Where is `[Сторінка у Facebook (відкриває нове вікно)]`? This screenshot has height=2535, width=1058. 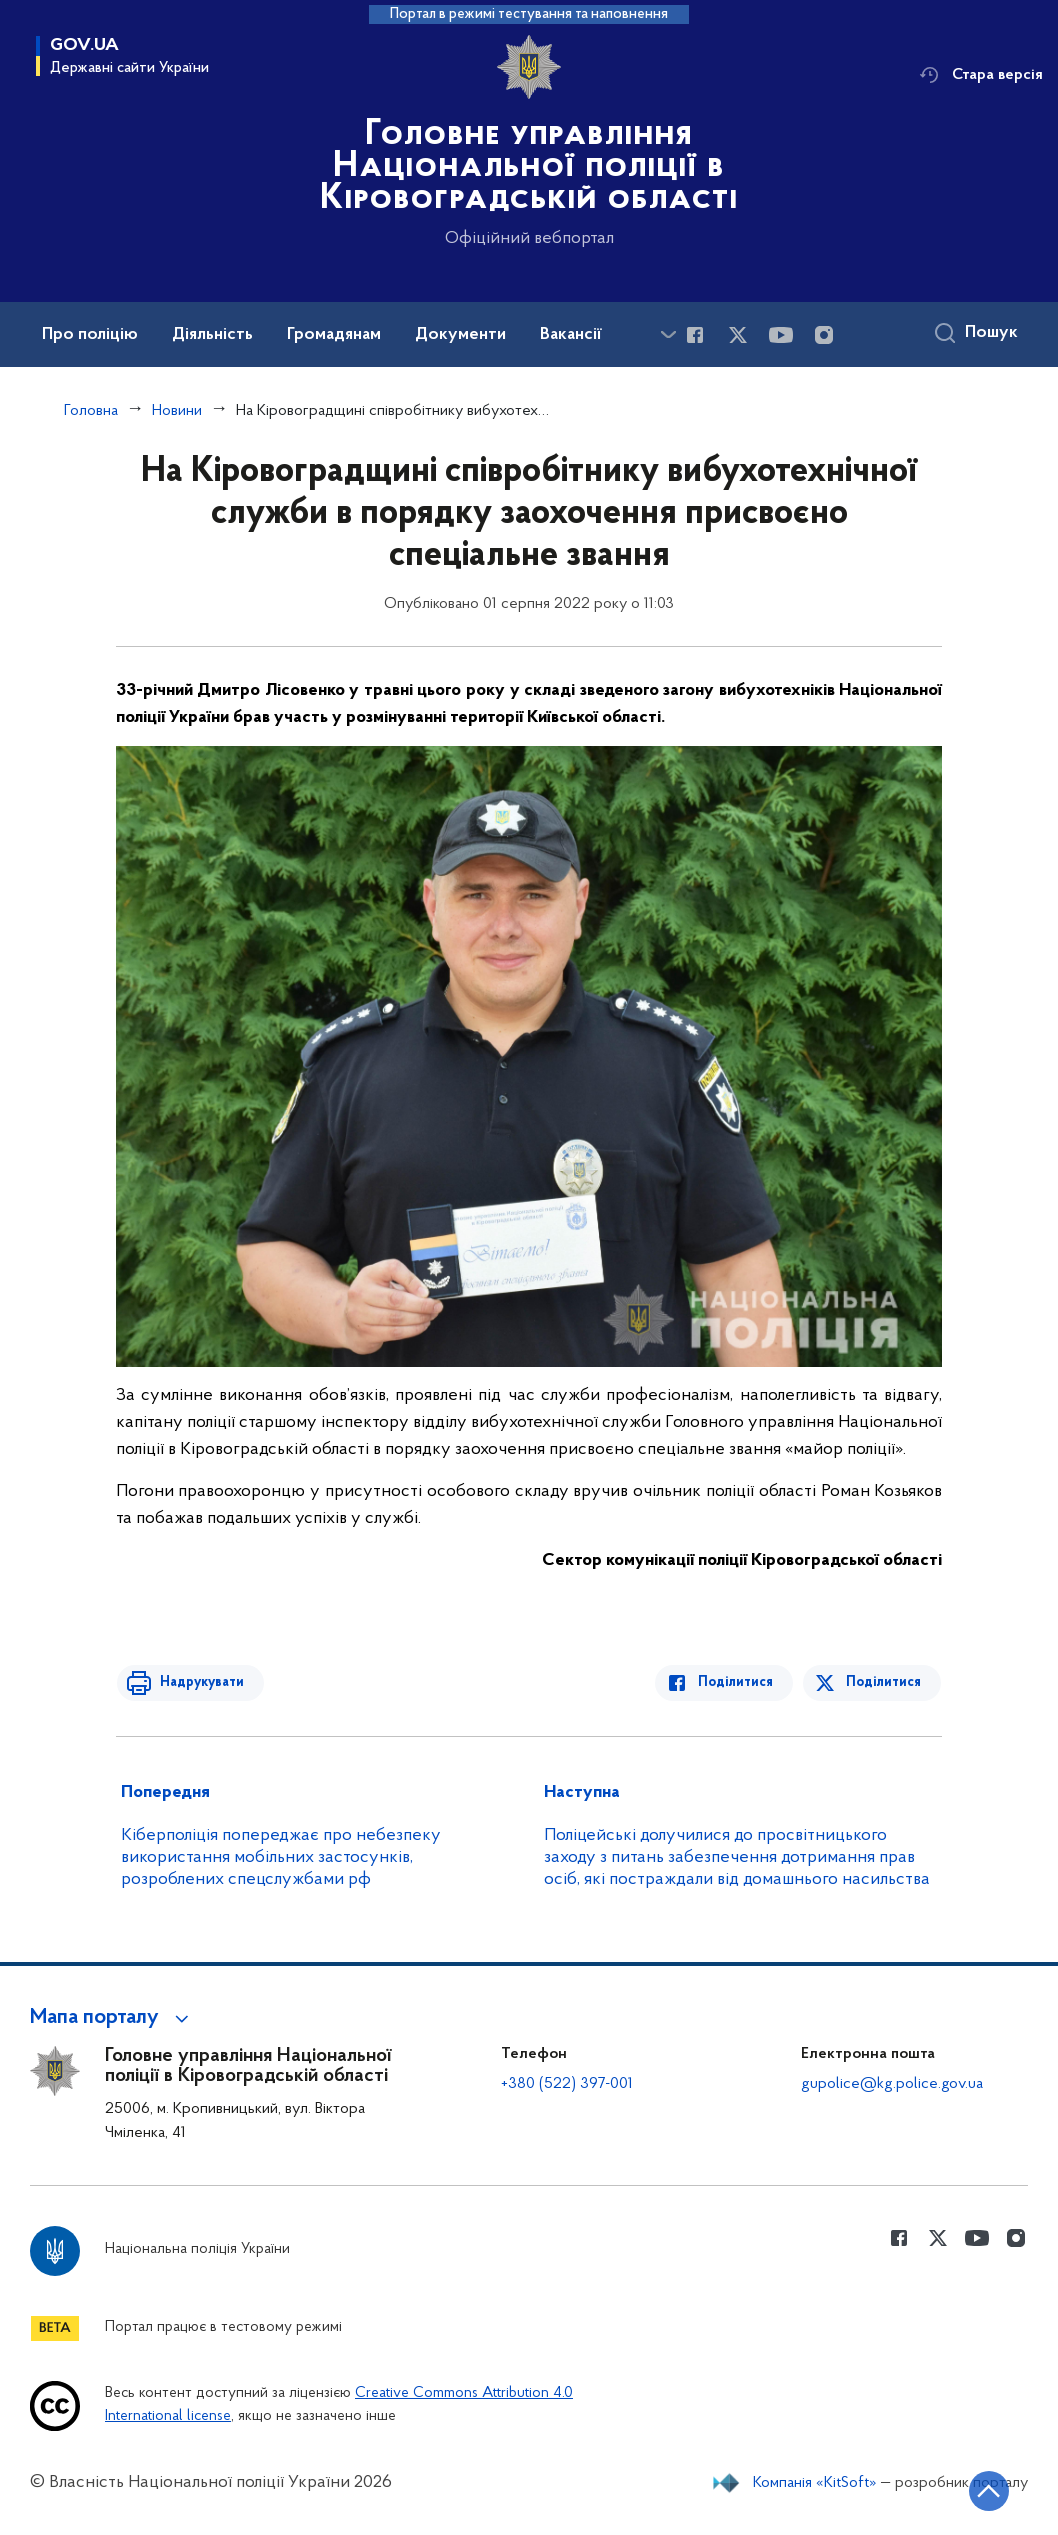
[Сторінка у Facebook (відкриває нове вікно)] is located at coordinates (695, 335).